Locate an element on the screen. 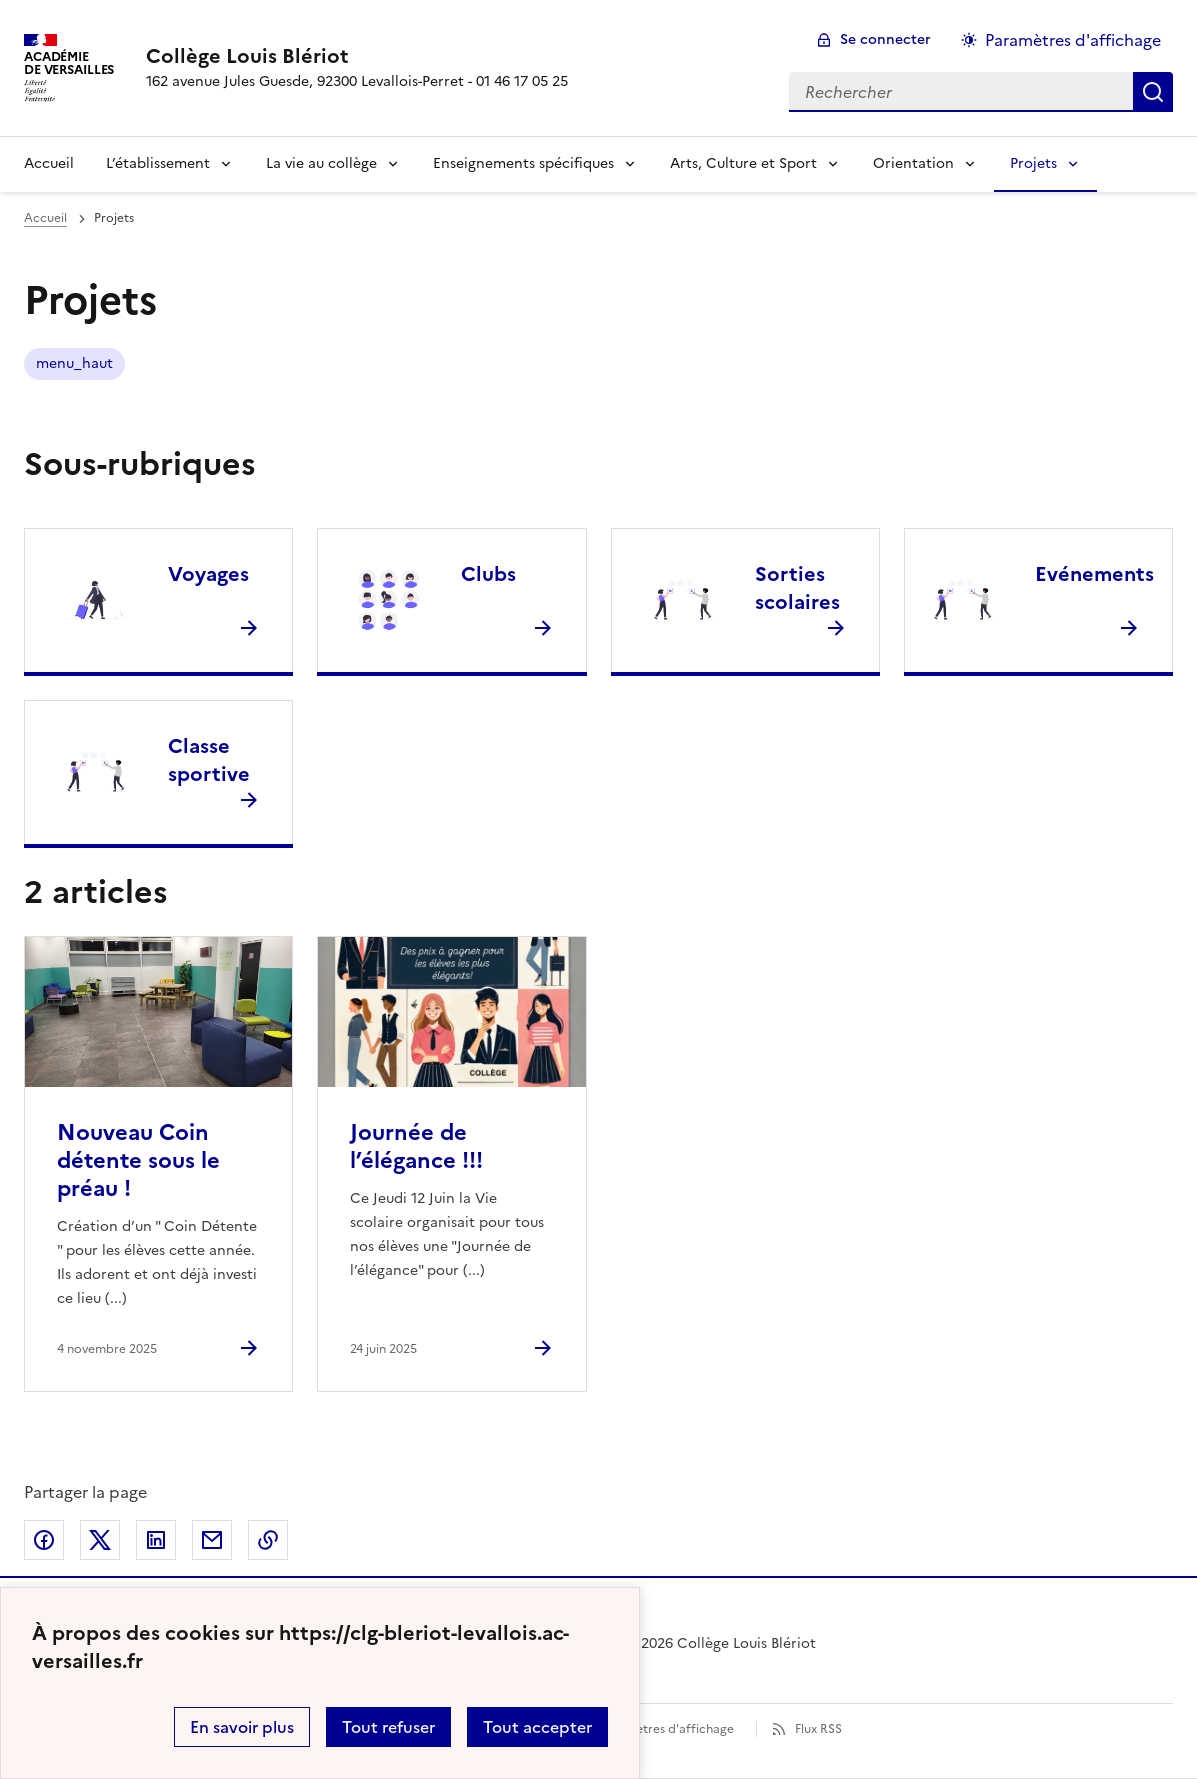  Voyages [Ouvrir la rubrique Voyages] is located at coordinates (208, 574).